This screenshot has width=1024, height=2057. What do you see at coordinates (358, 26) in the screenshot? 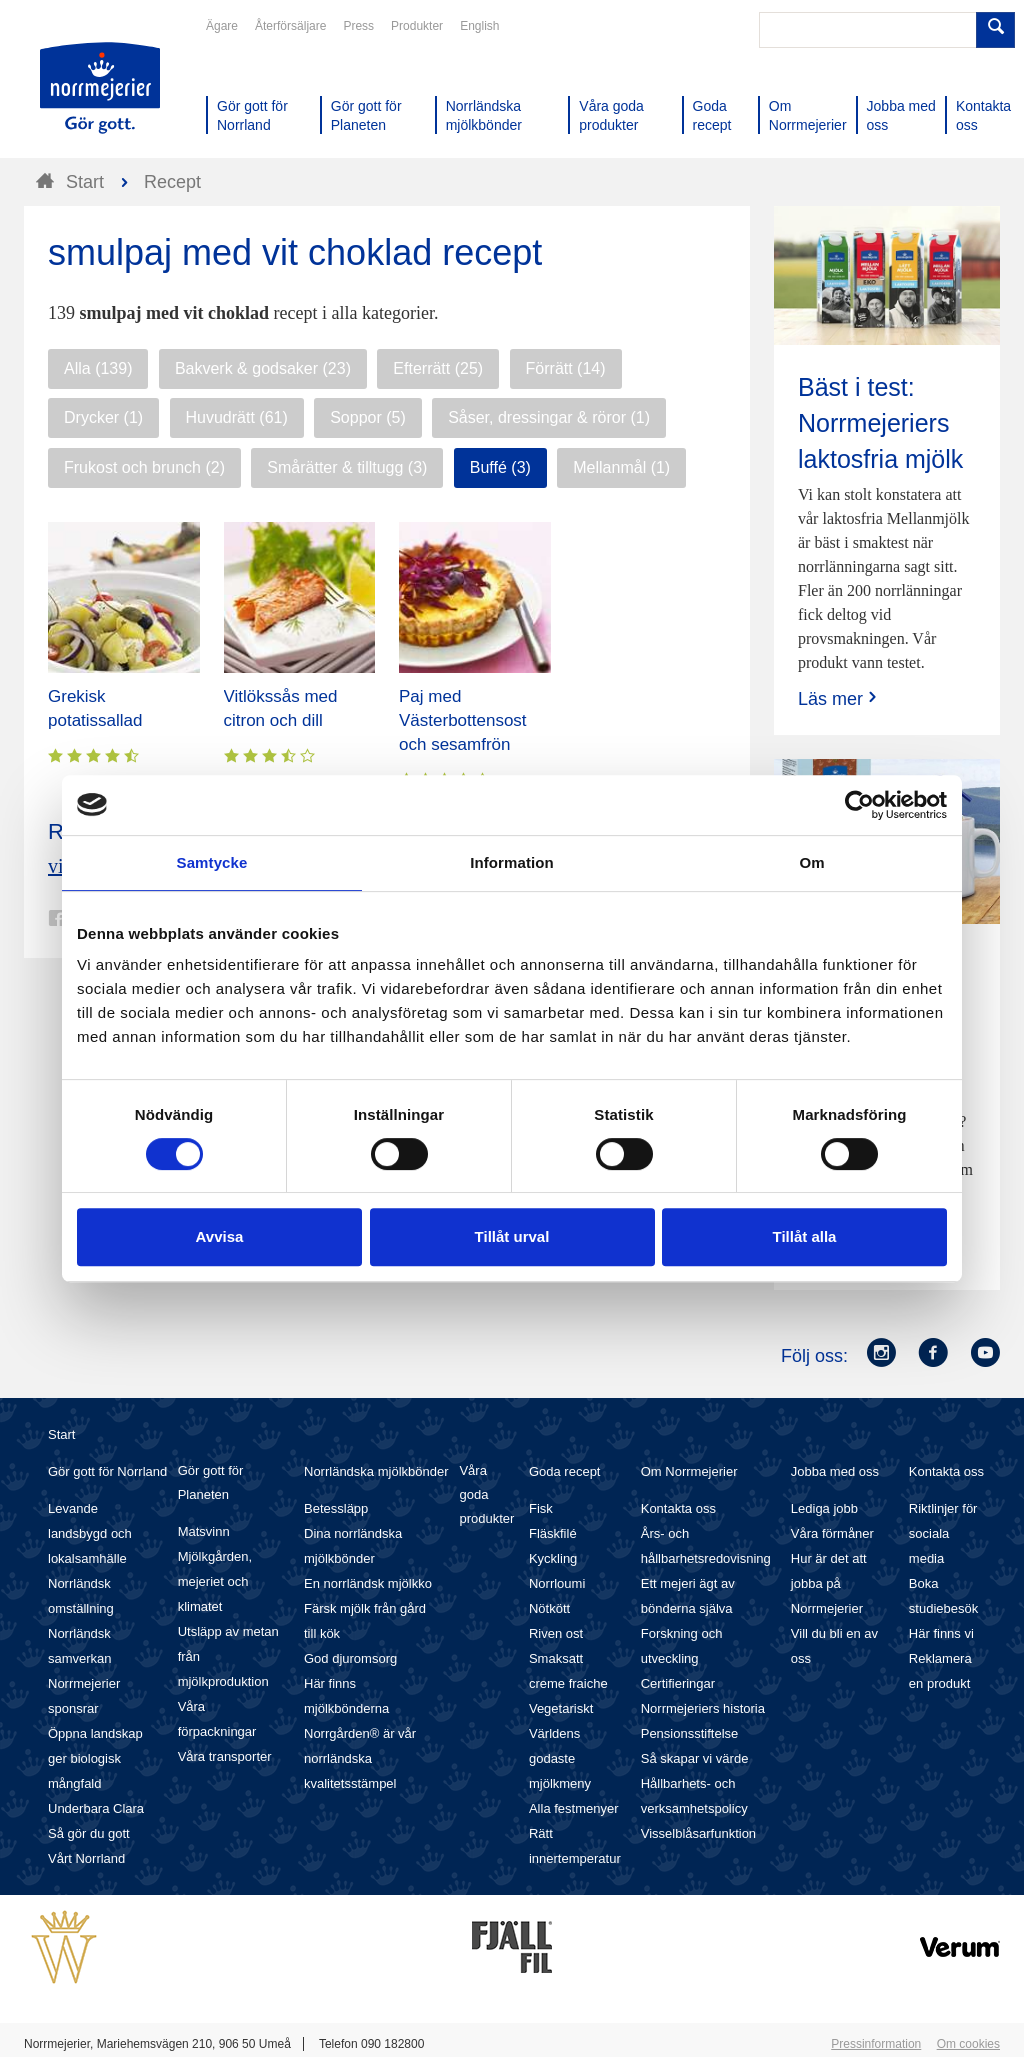
I see `Press` at bounding box center [358, 26].